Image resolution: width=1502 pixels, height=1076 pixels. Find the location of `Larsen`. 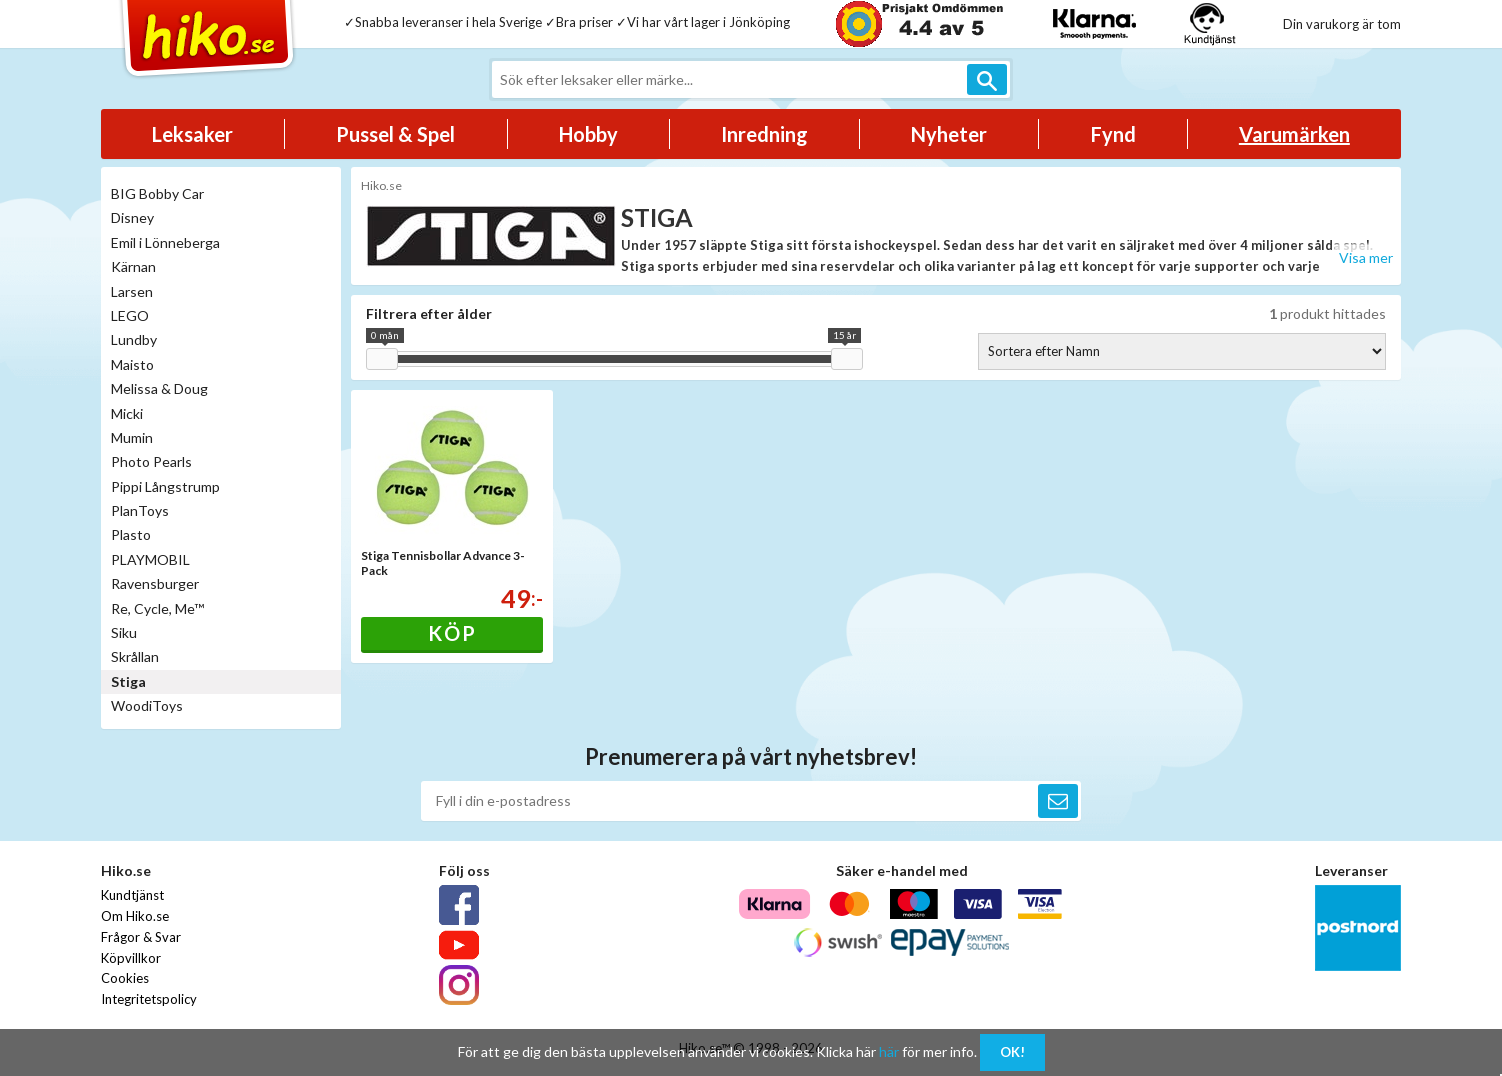

Larsen is located at coordinates (132, 291).